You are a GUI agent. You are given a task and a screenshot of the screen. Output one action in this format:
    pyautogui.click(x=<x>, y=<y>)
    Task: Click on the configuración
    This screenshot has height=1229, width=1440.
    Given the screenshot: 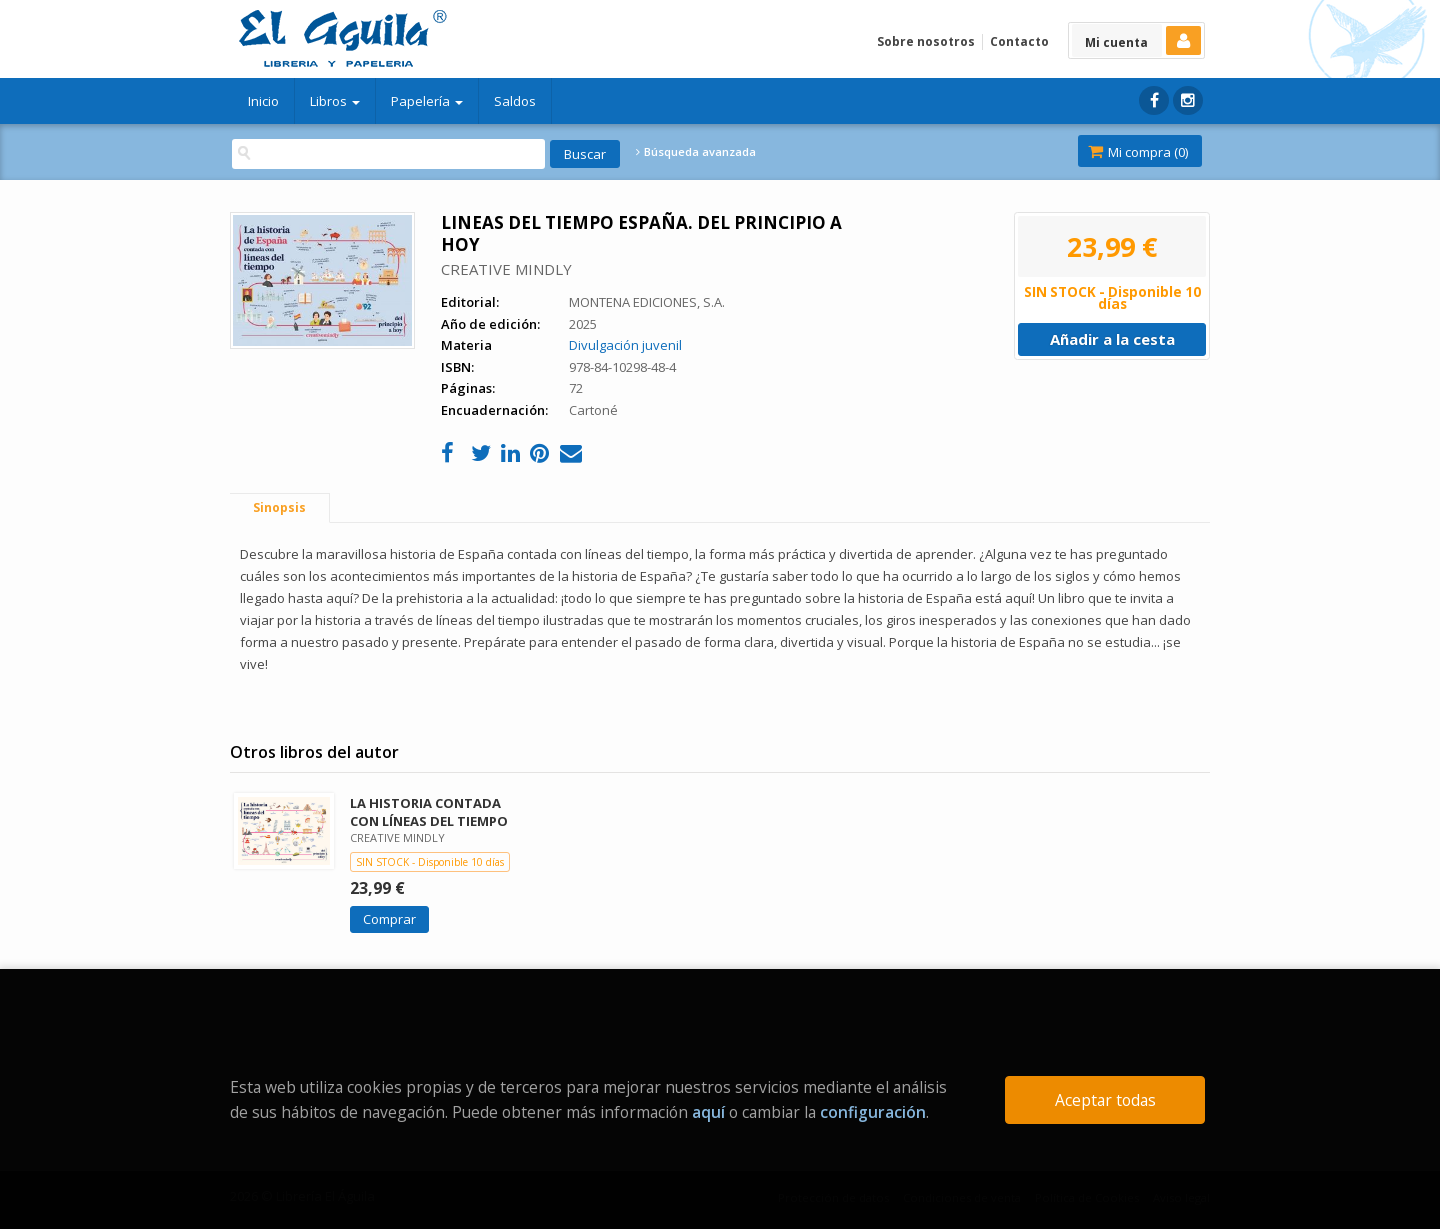 What is the action you would take?
    pyautogui.click(x=873, y=1112)
    